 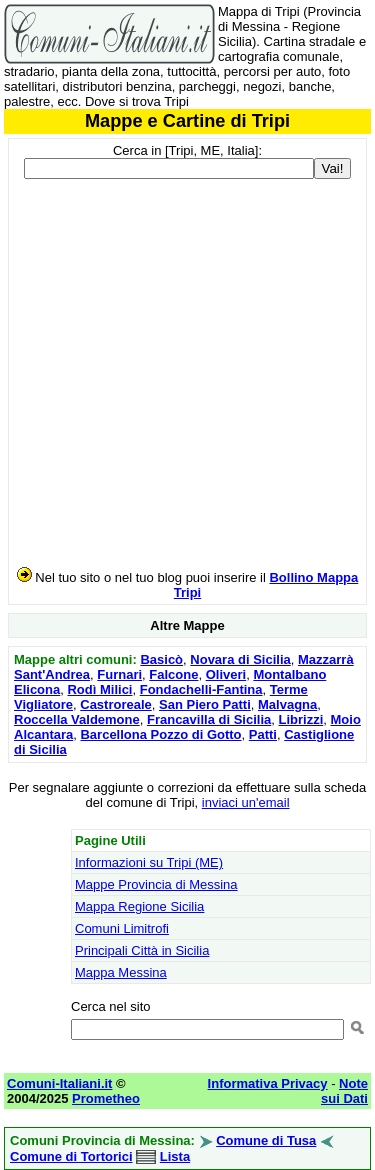 I want to click on Comuni-Italiani.it, so click(x=59, y=1083).